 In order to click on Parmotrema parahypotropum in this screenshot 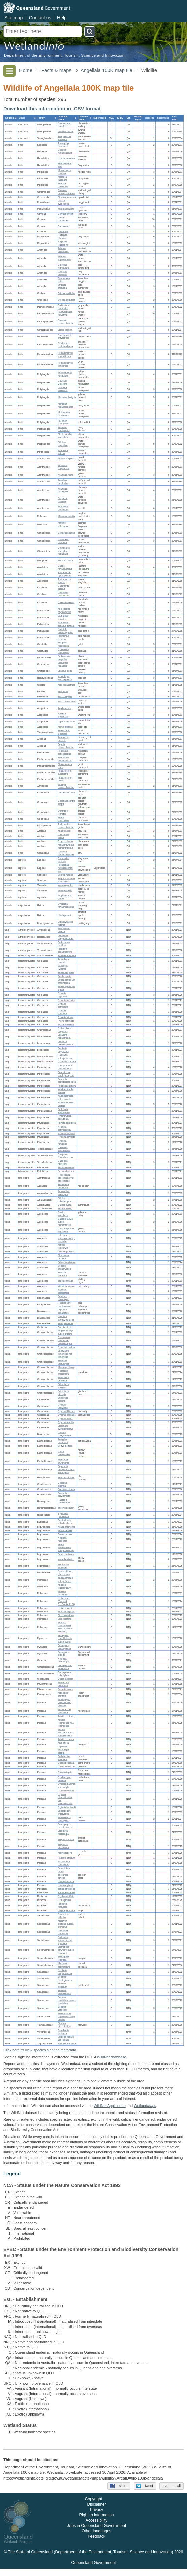, I will do `click(66, 1074)`.